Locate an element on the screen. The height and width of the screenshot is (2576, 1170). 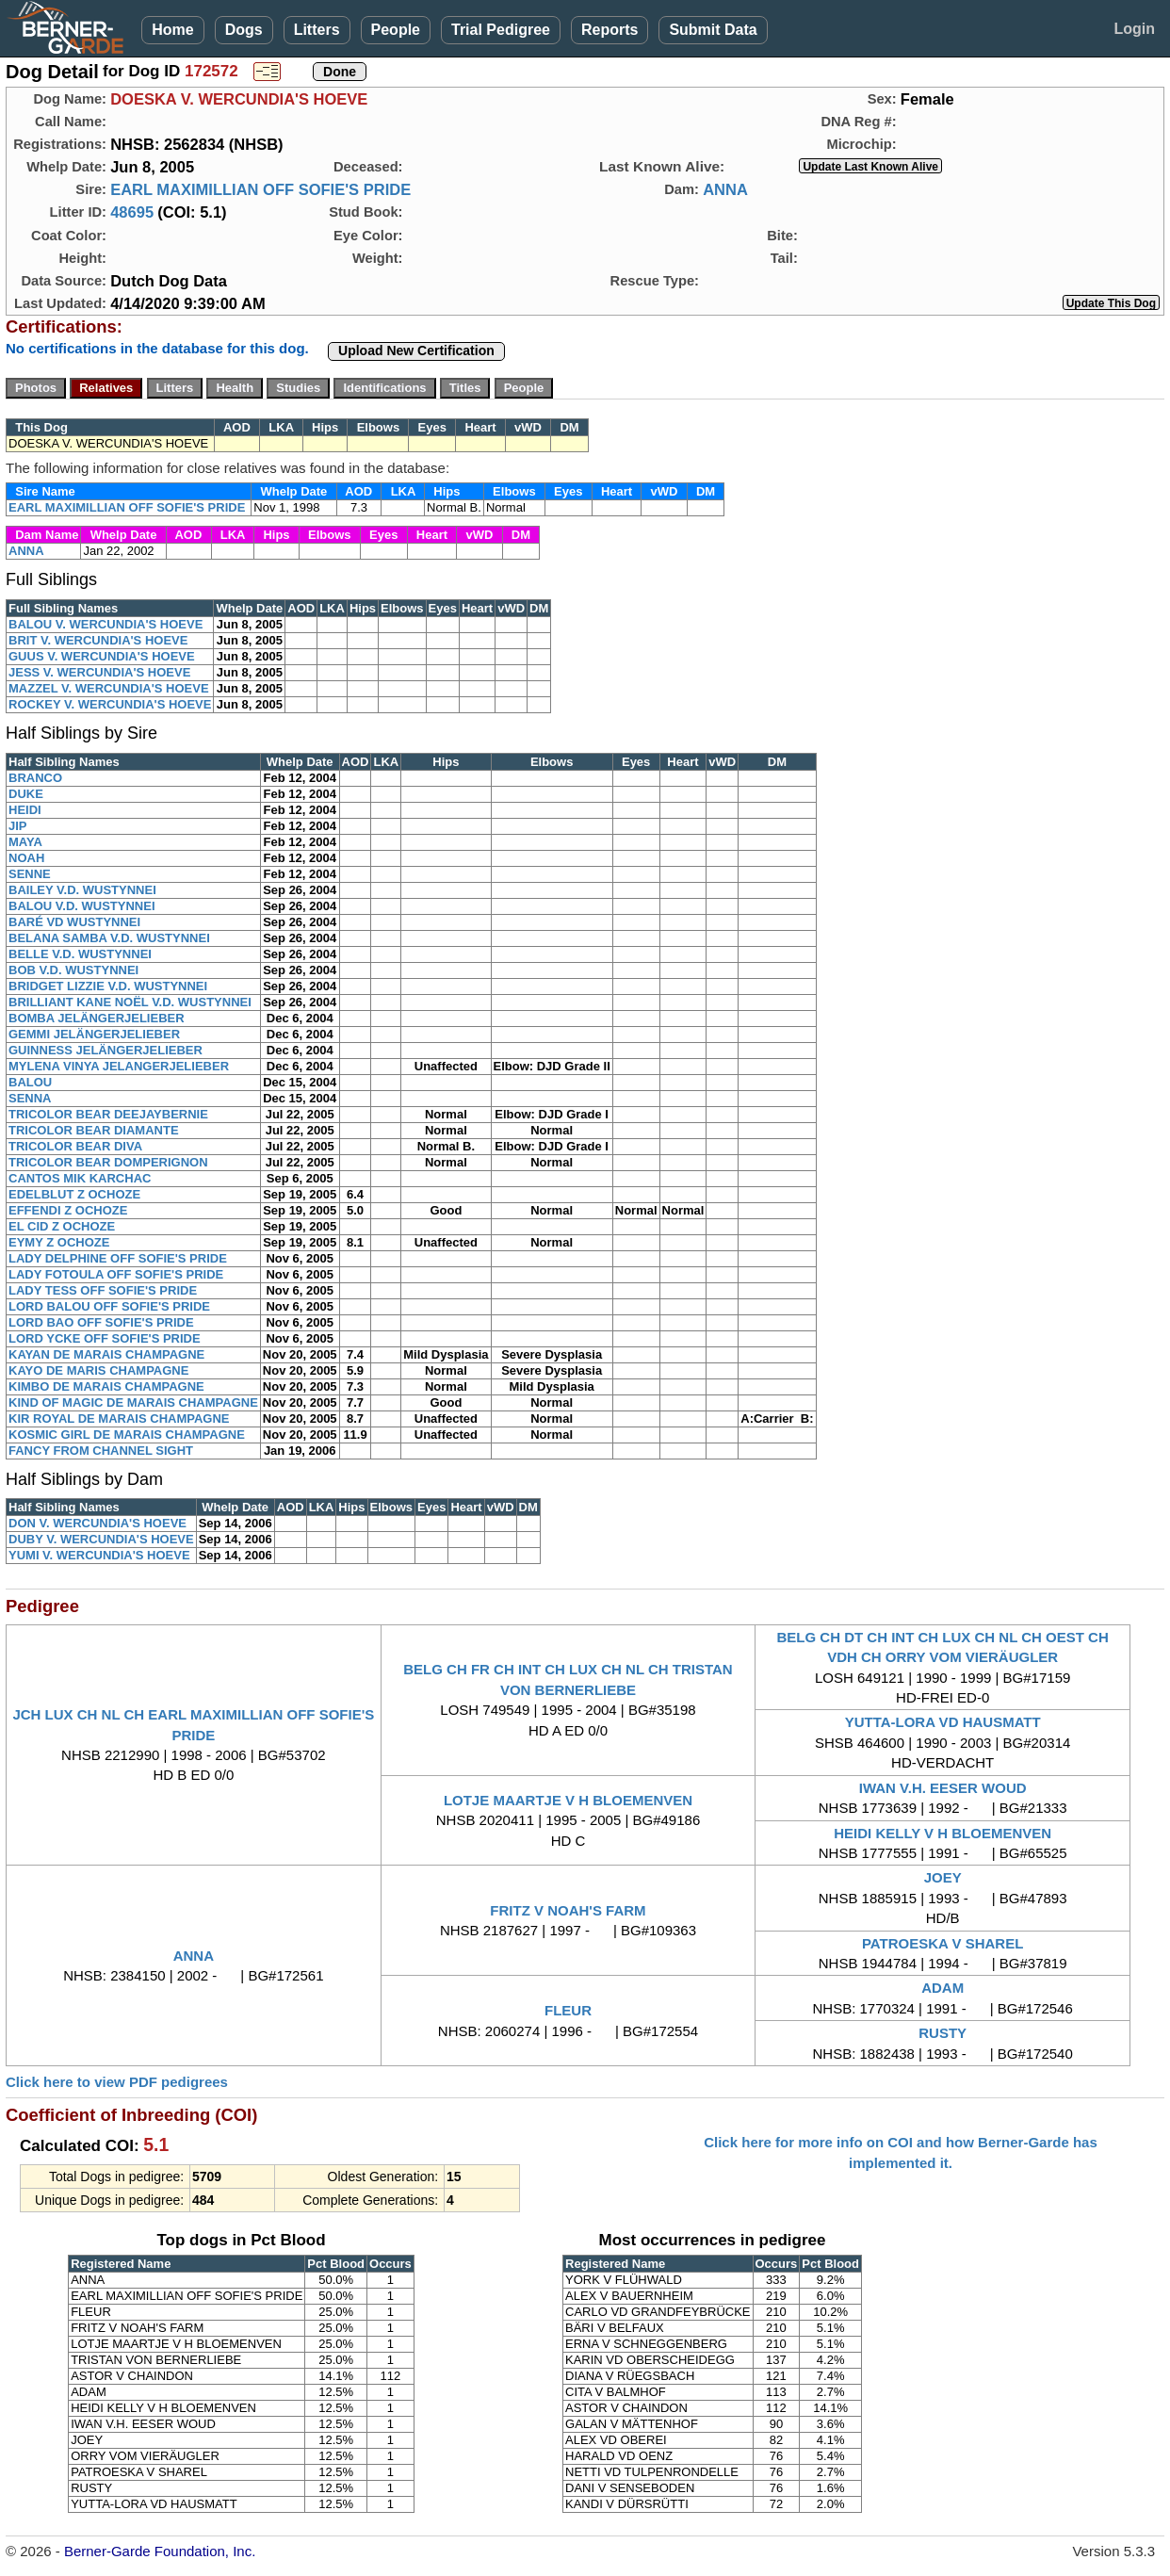
RUSTY is located at coordinates (942, 2033).